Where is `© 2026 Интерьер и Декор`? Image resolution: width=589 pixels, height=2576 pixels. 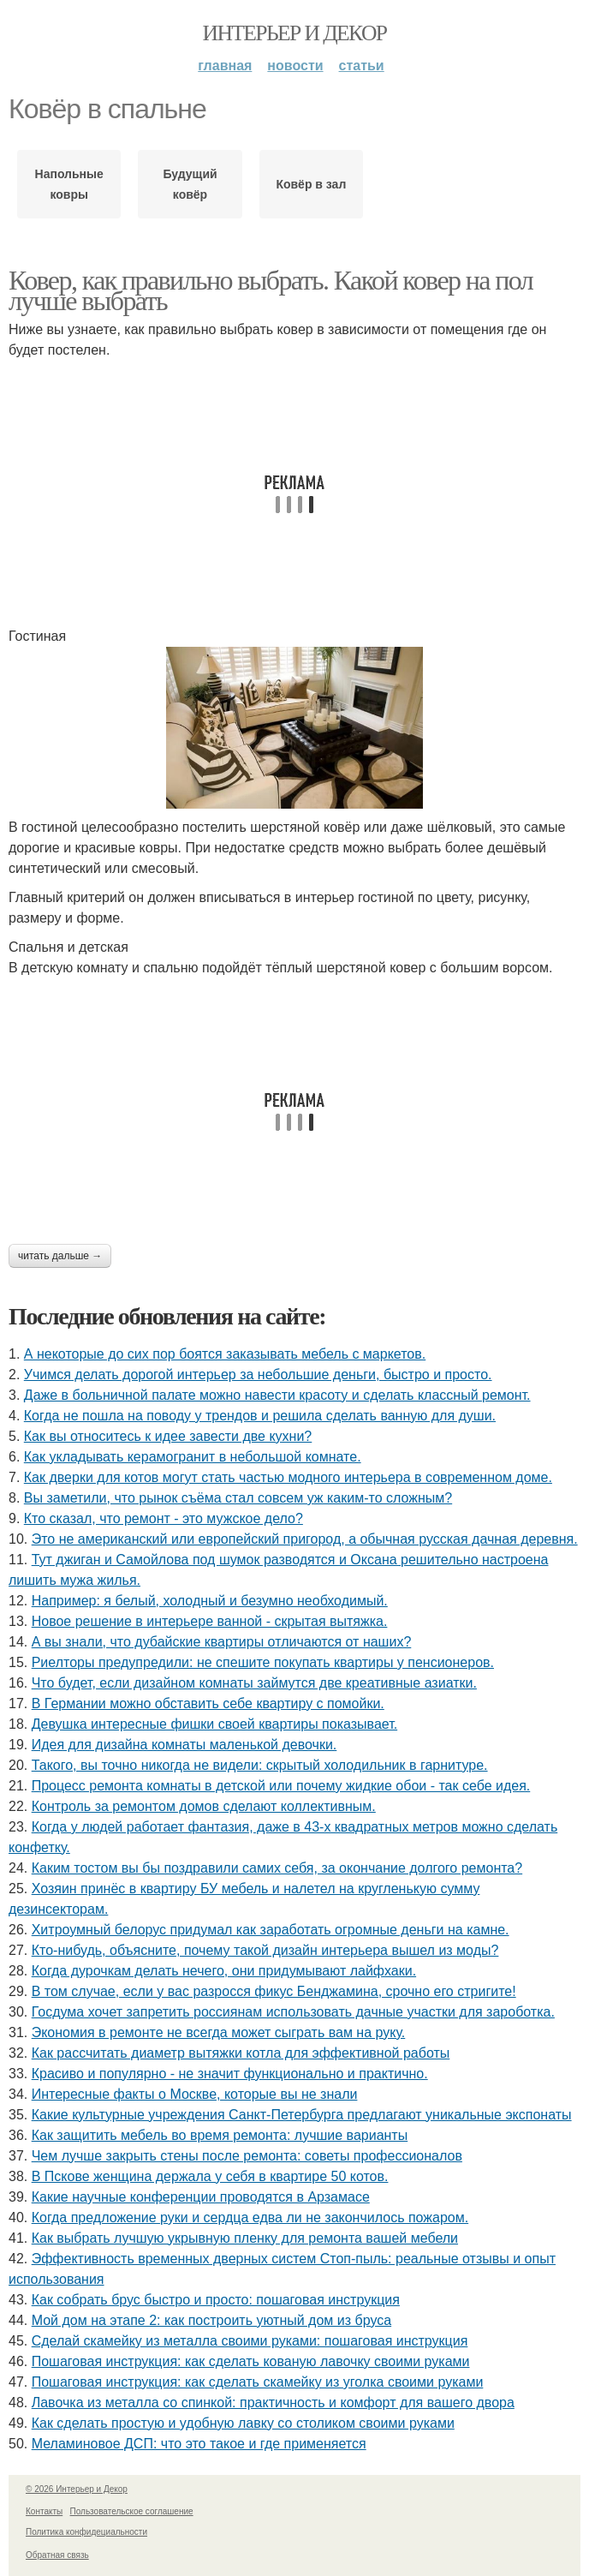
© 2026 Интерьер и Декор is located at coordinates (77, 2489).